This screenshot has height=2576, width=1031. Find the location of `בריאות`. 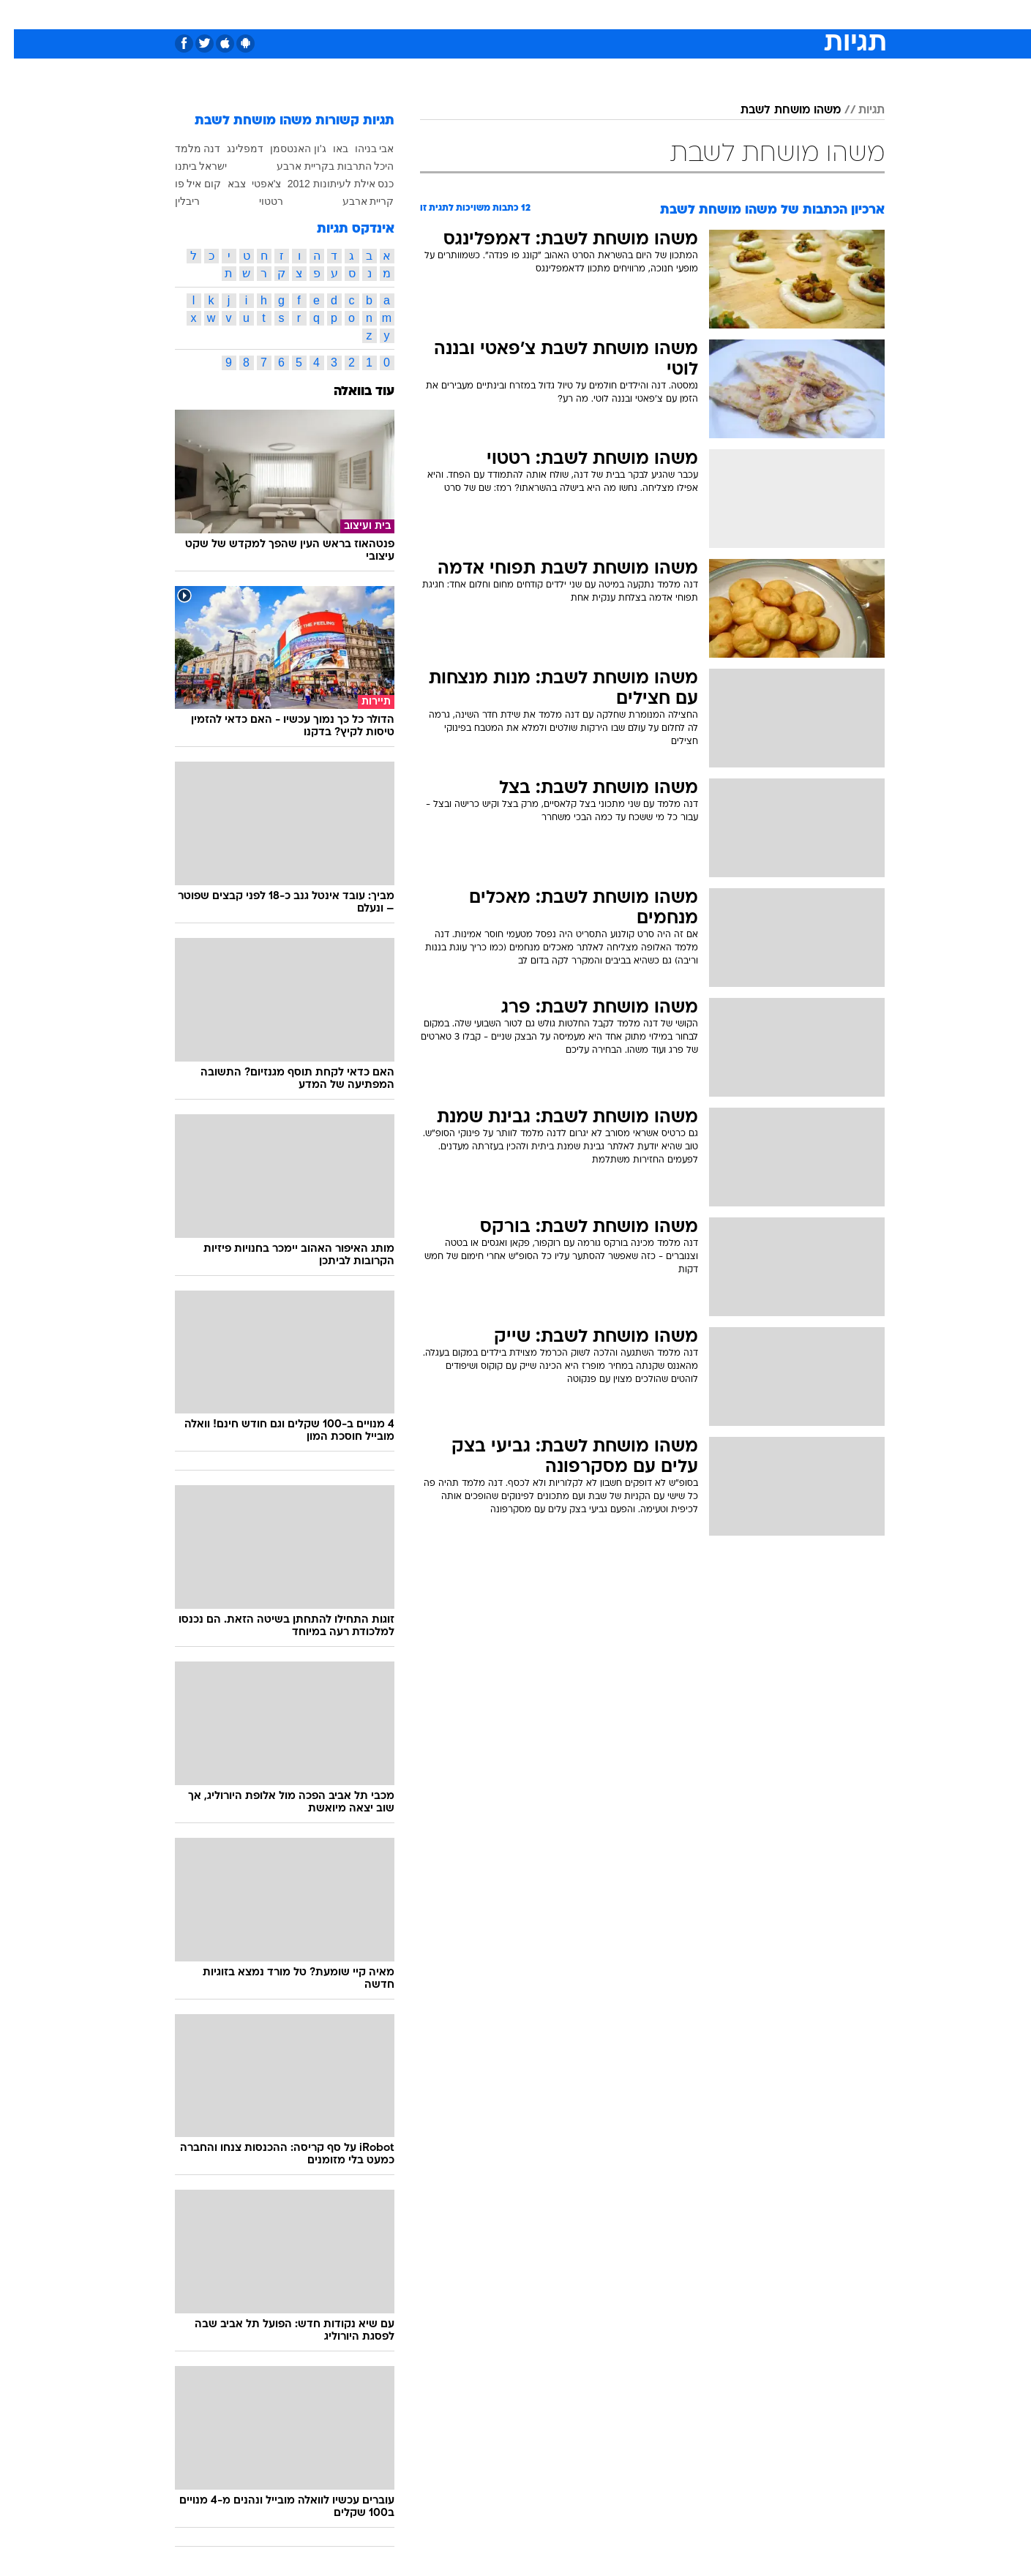

בריאות is located at coordinates (507, 14).